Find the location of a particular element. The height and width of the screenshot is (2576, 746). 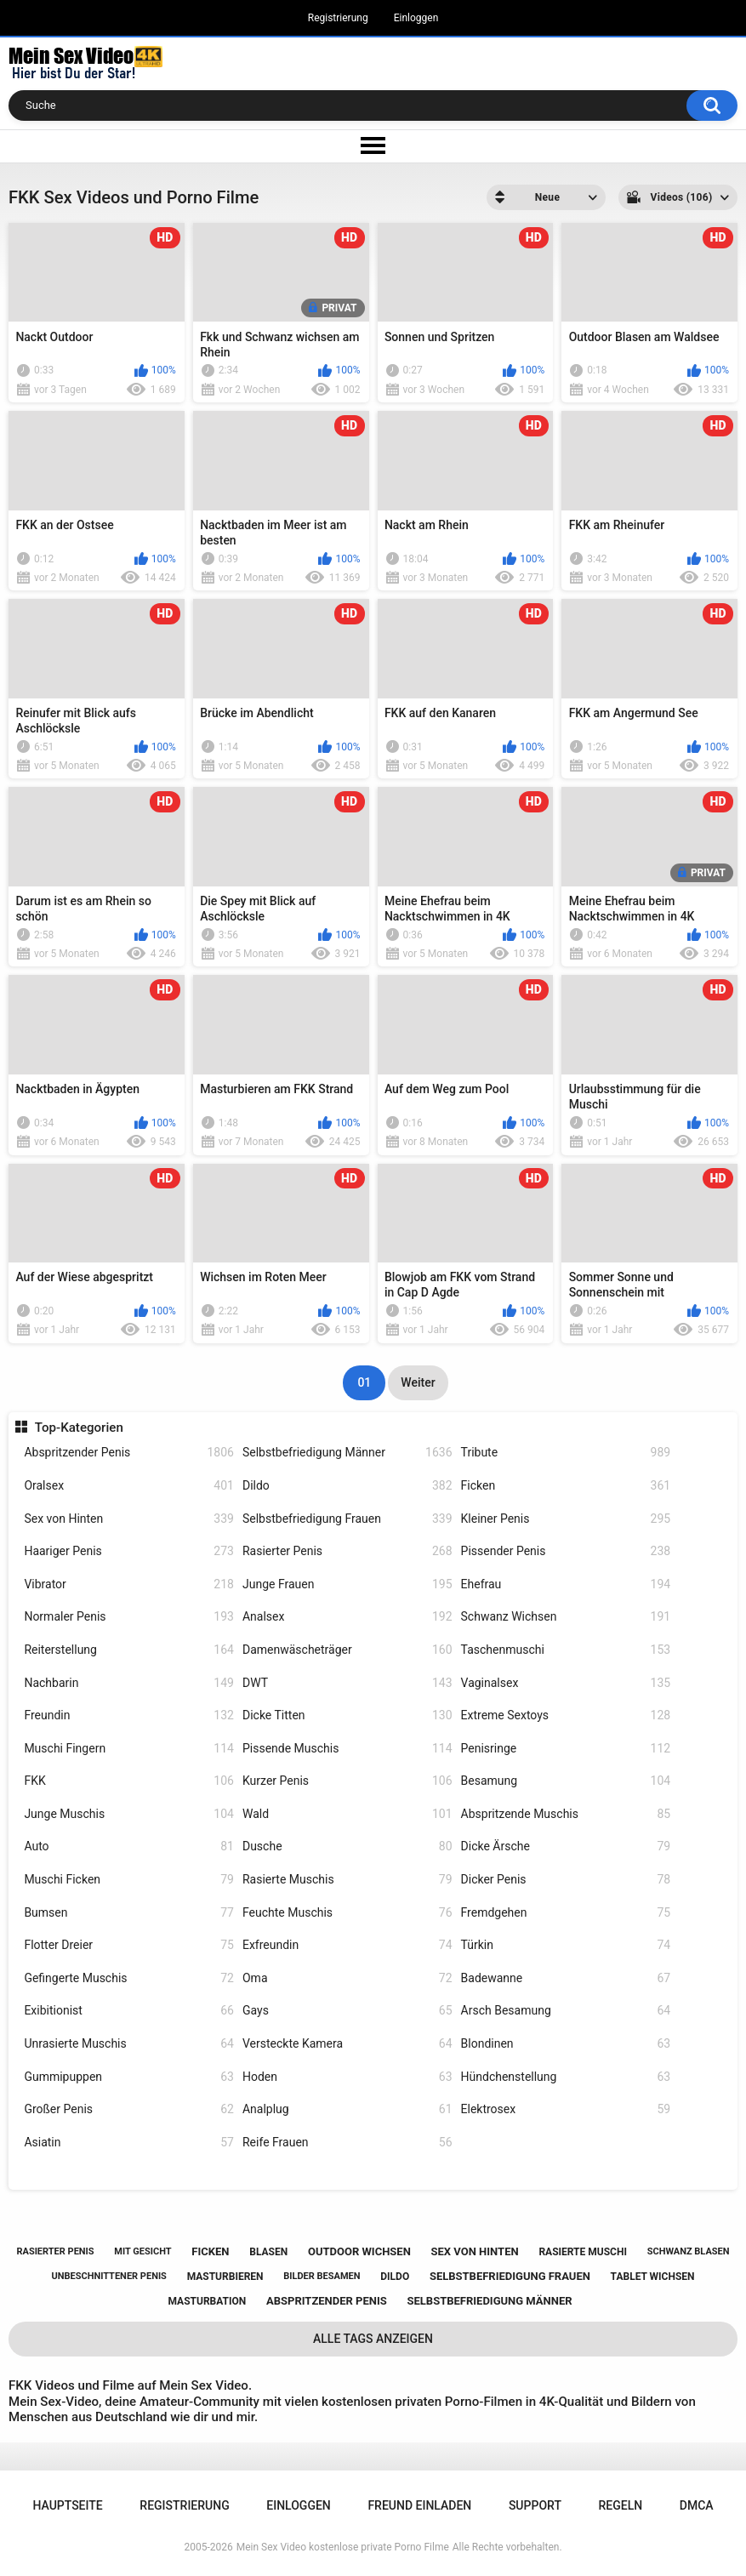

Hauptseite is located at coordinates (67, 2505).